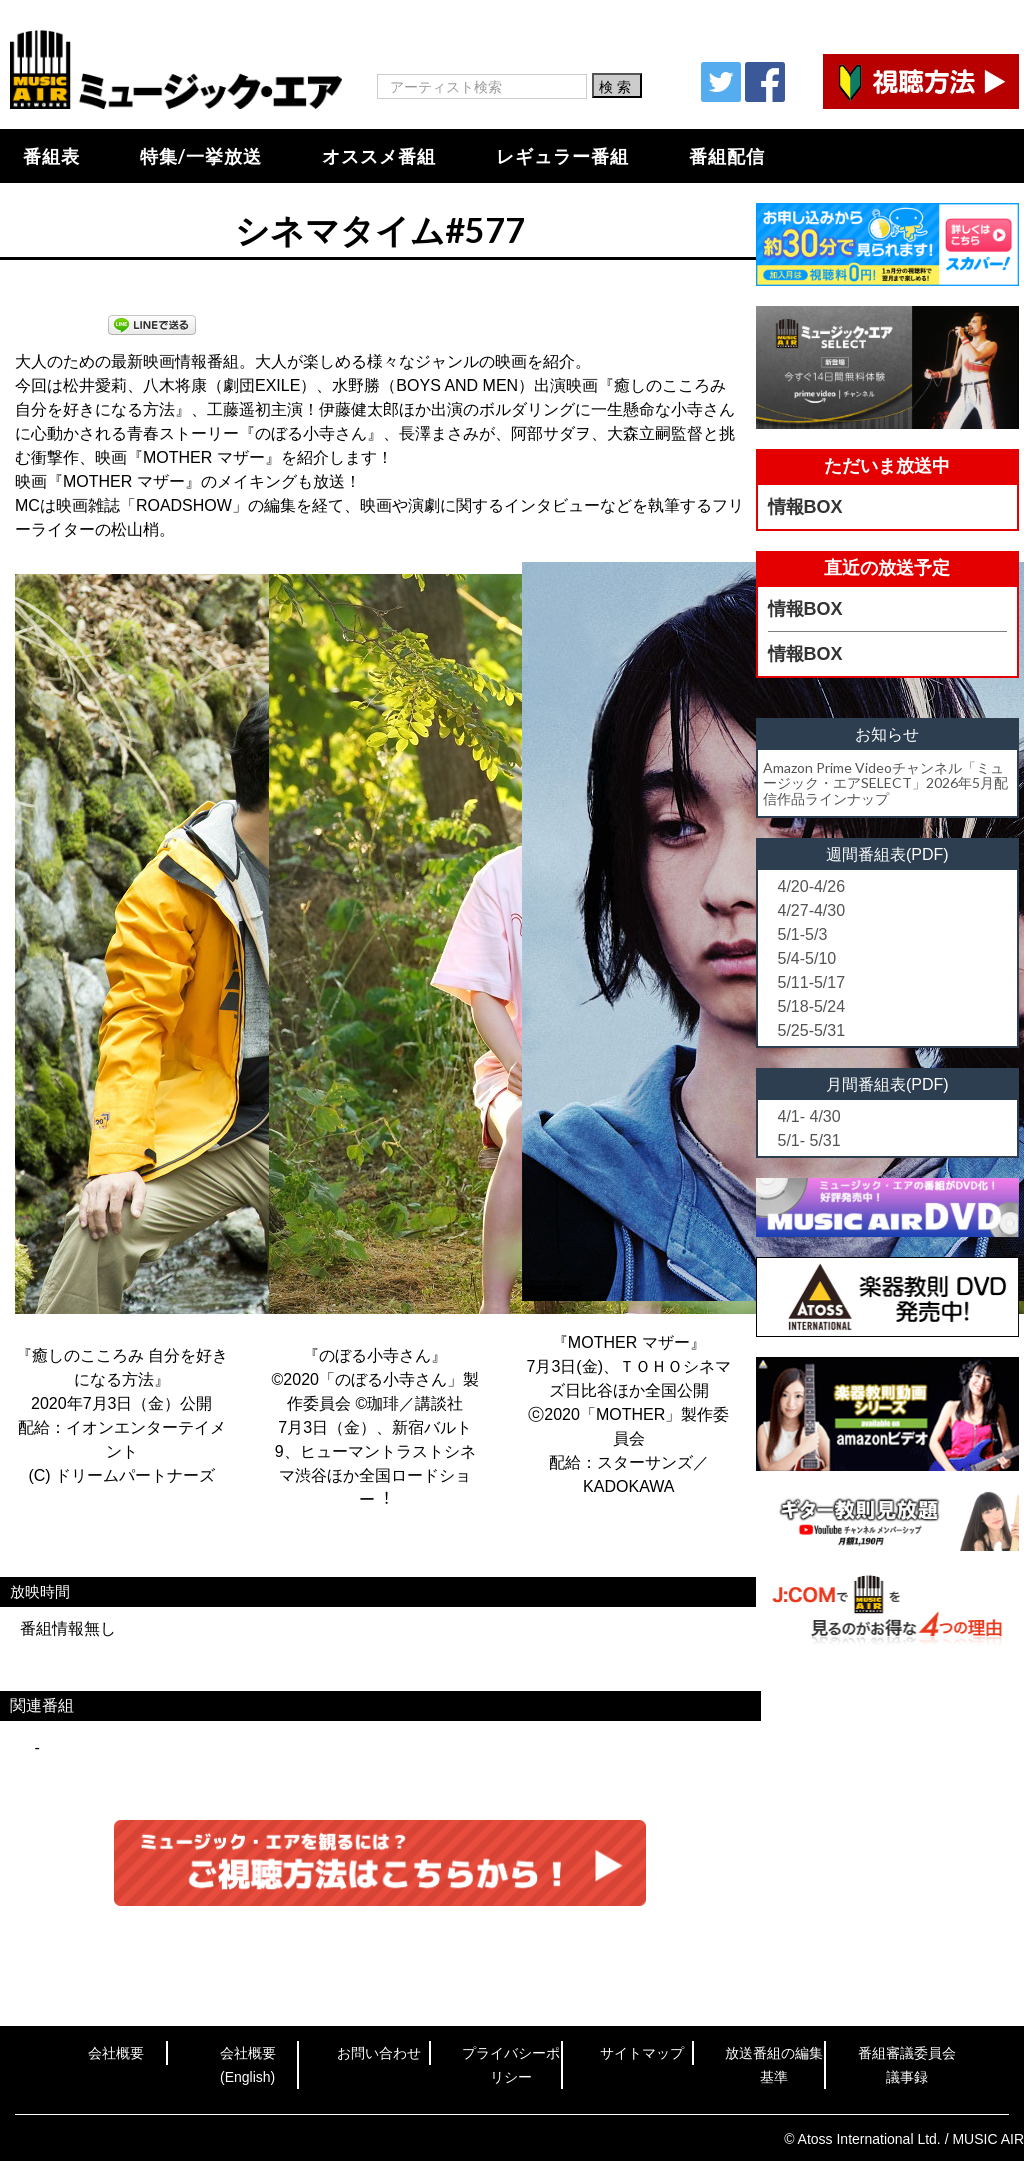 The height and width of the screenshot is (2161, 1024). Describe the element at coordinates (885, 783) in the screenshot. I see `Amazon Prime Videoチャンネル「ミュージック・エアSELECT」2026年5月配信作品ラインナップ` at that location.